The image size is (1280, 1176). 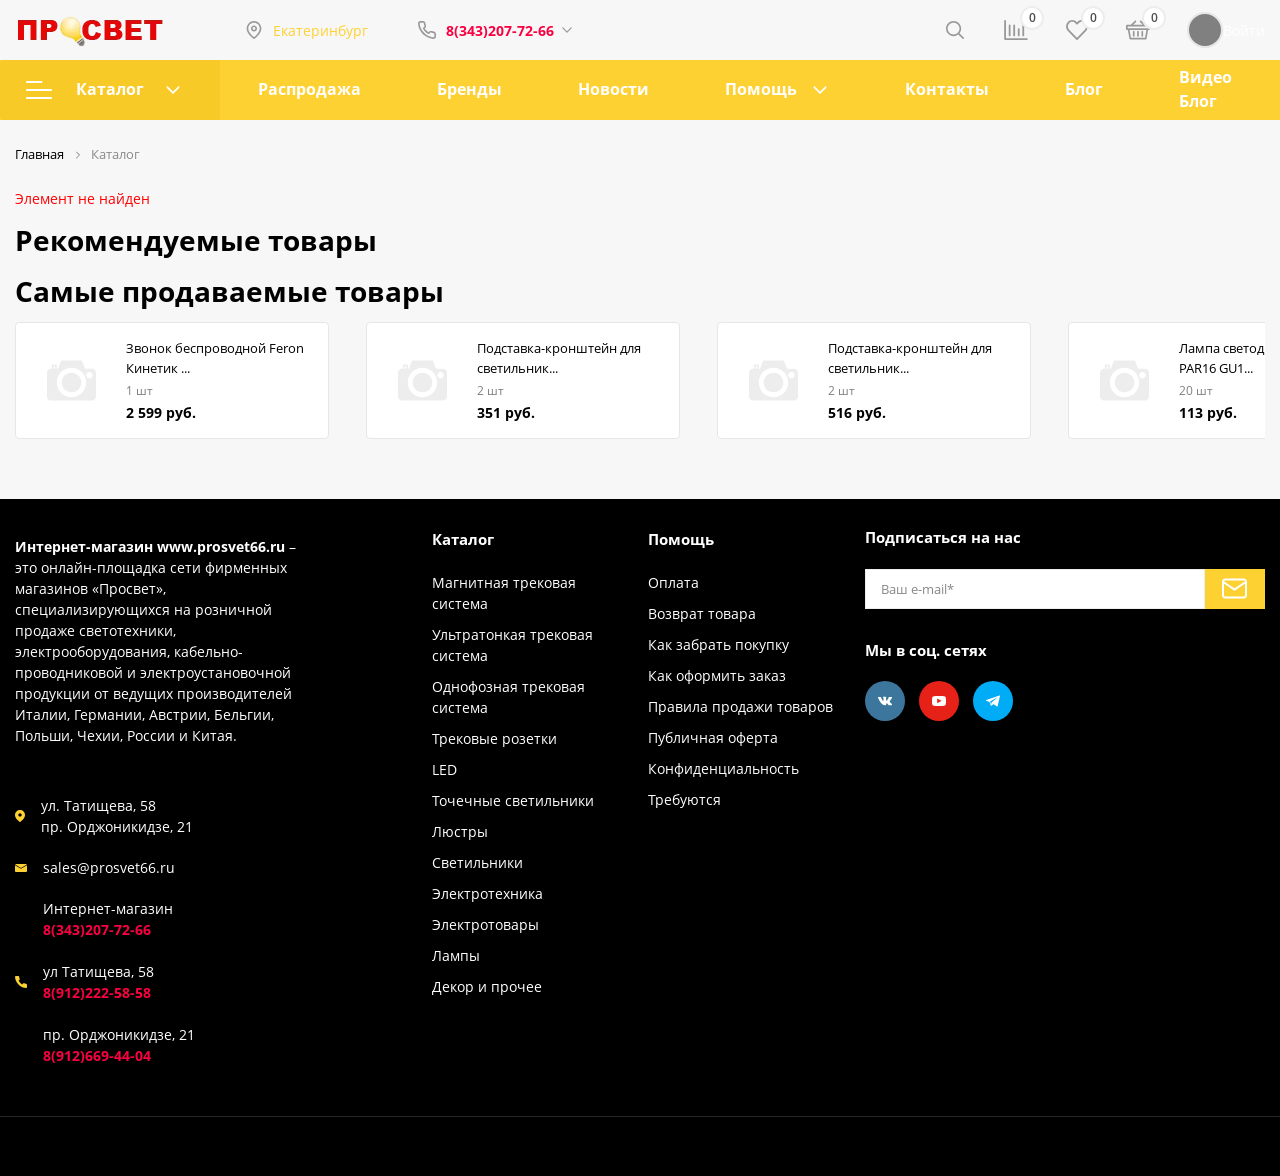 What do you see at coordinates (673, 582) in the screenshot?
I see `Оплата` at bounding box center [673, 582].